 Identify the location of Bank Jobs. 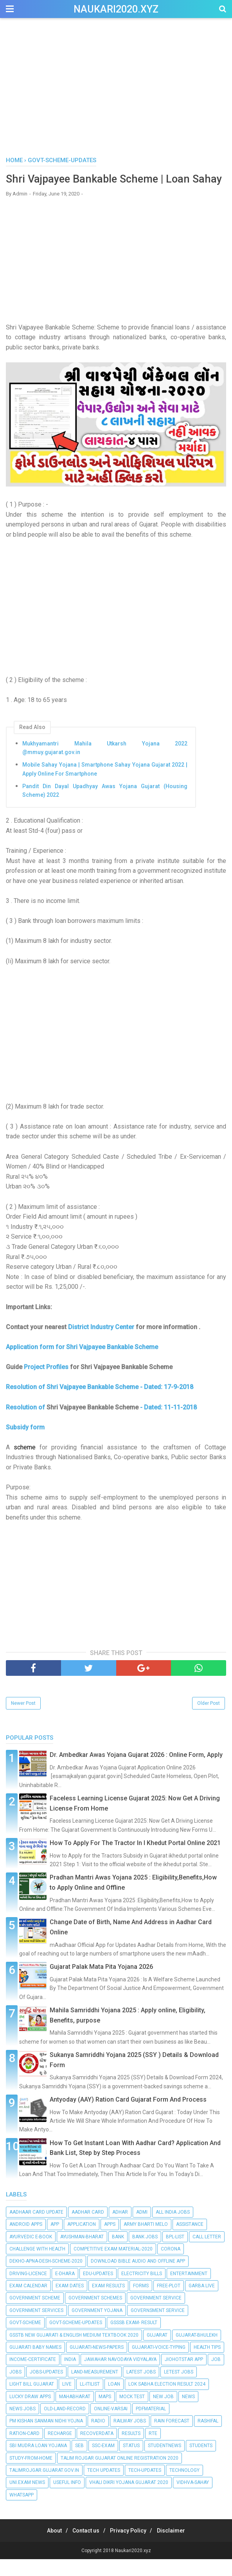
(145, 2253).